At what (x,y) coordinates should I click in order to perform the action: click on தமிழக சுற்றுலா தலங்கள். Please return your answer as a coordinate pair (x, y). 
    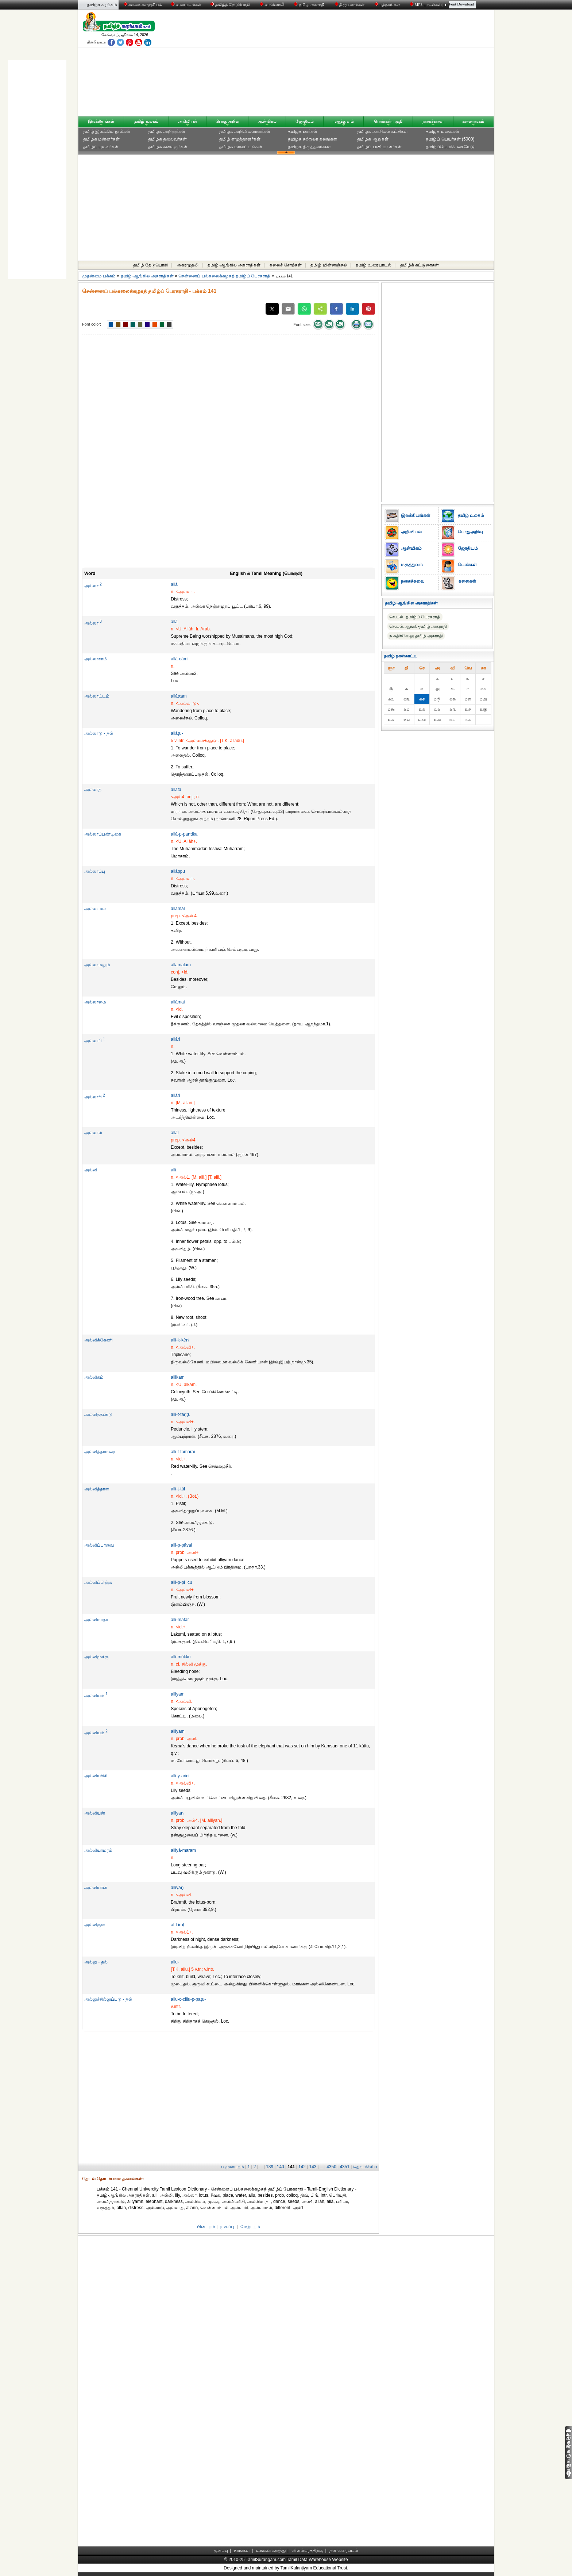
    Looking at the image, I should click on (312, 139).